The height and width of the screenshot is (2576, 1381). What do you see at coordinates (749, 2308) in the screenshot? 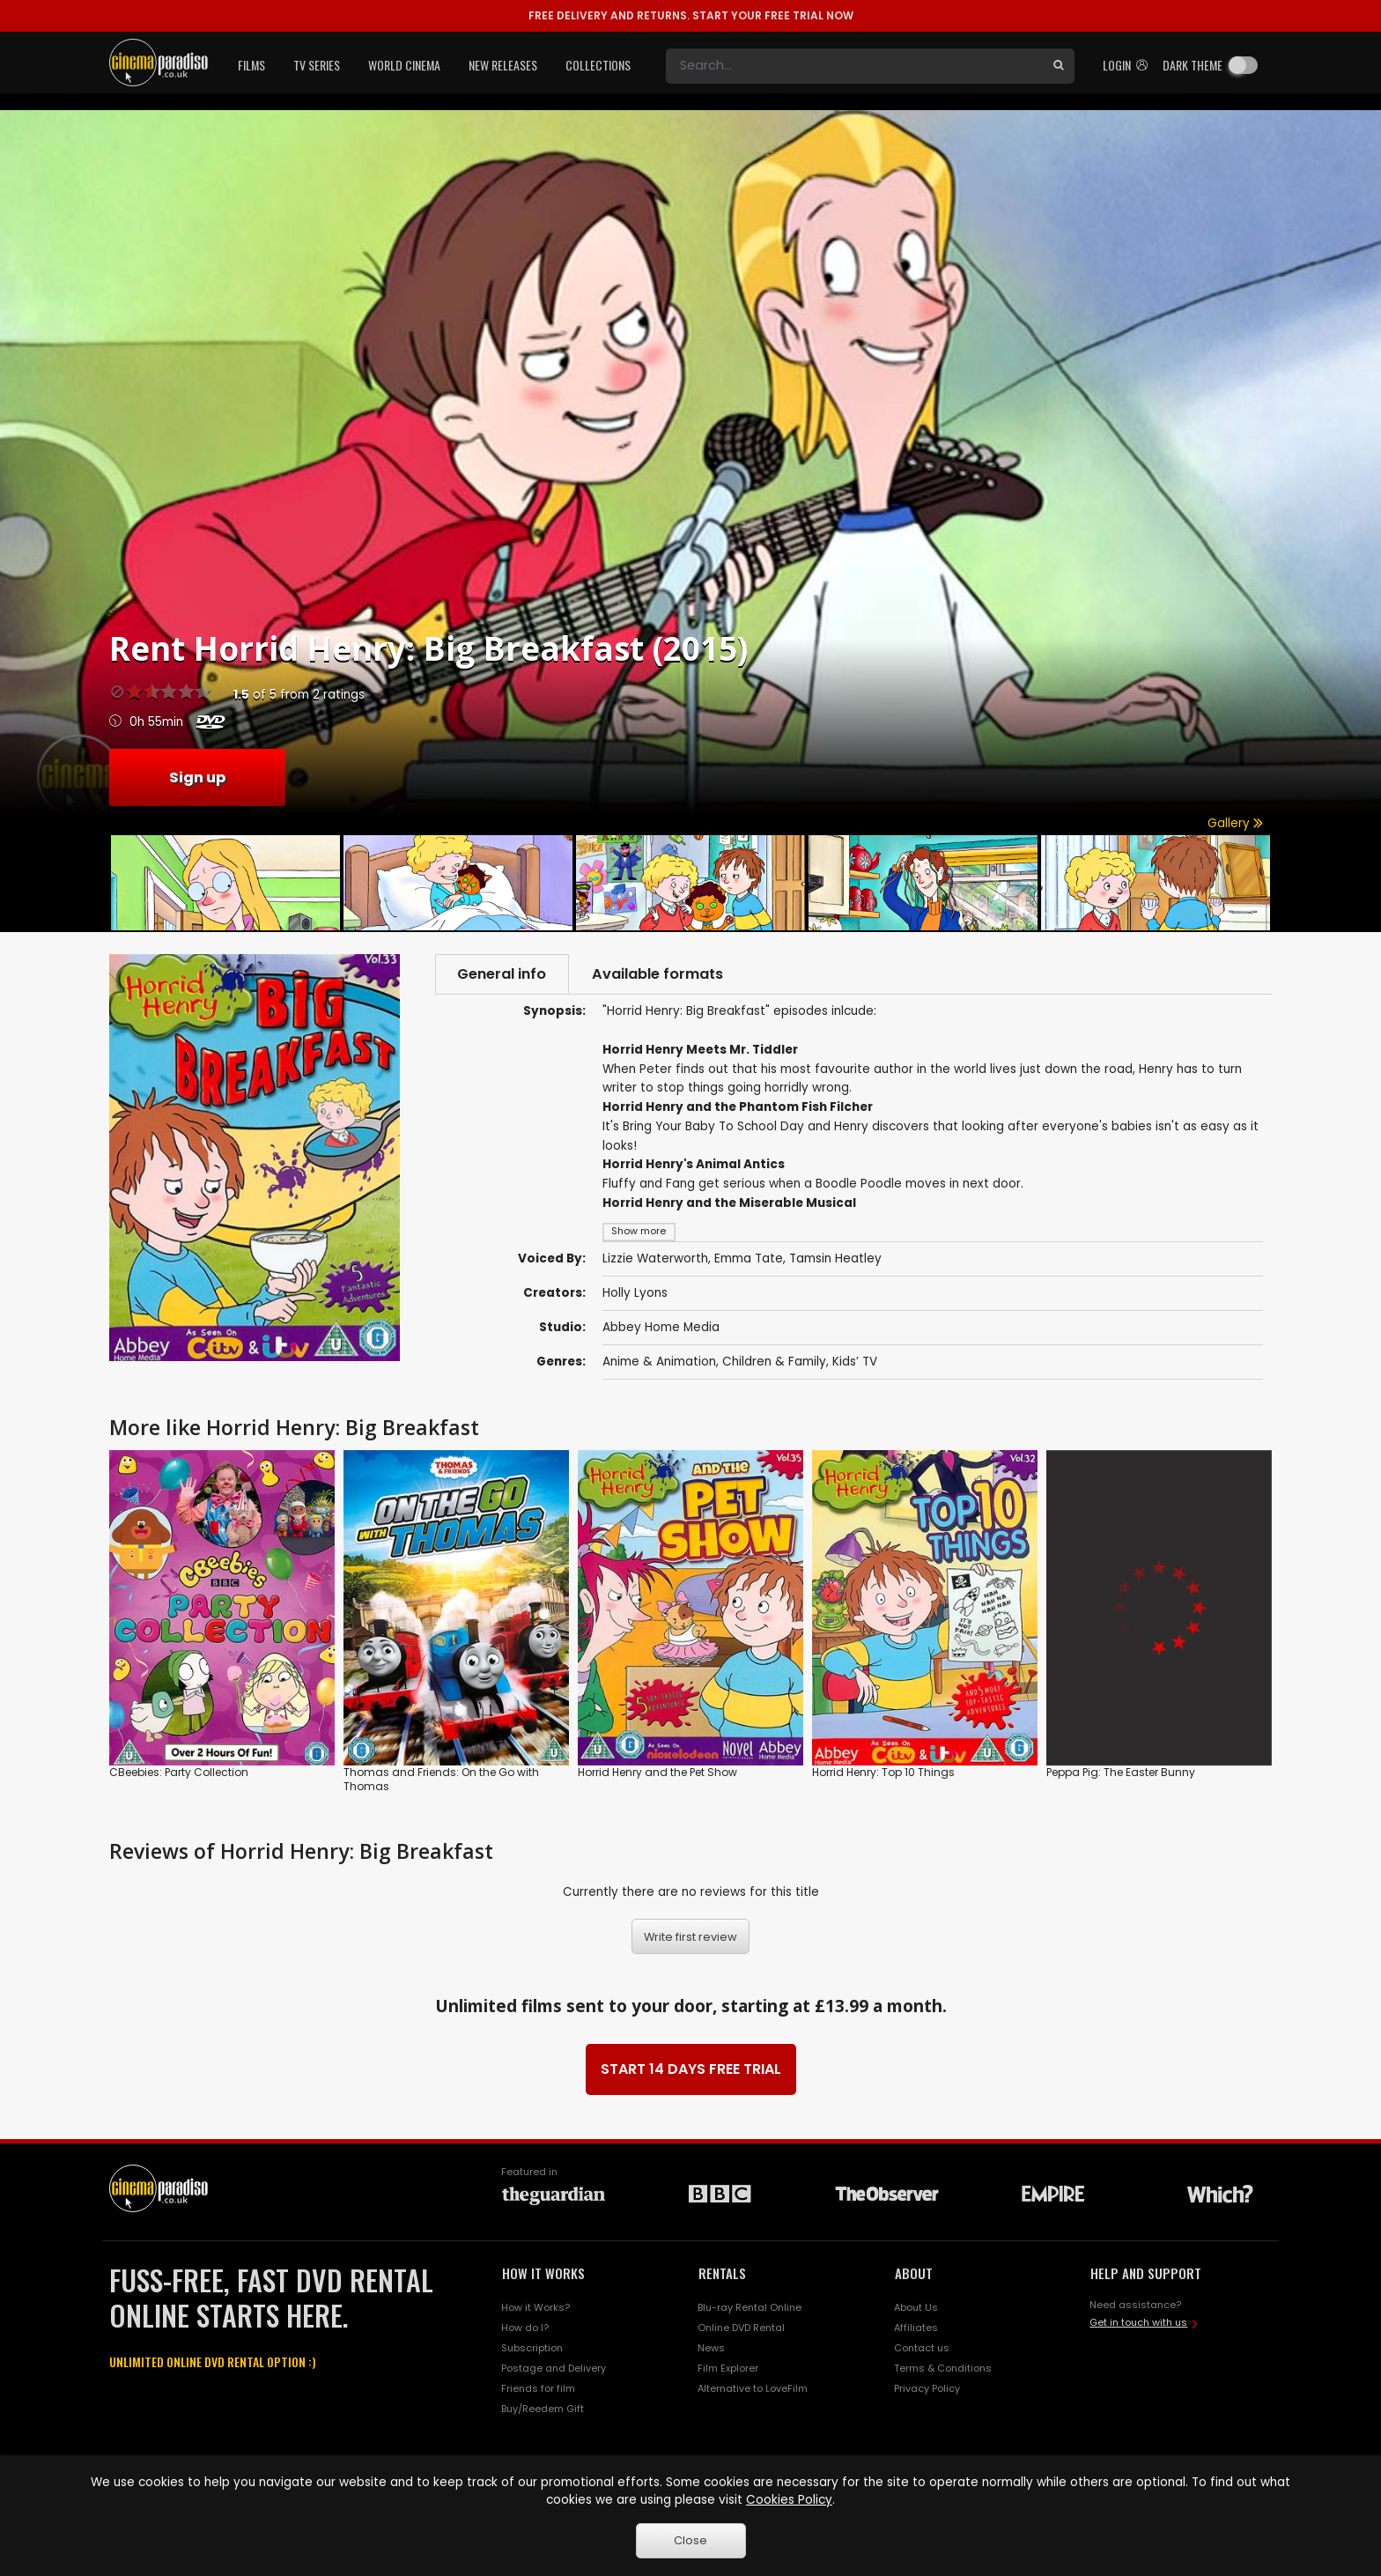
I see `Blu-ray Rental Online` at bounding box center [749, 2308].